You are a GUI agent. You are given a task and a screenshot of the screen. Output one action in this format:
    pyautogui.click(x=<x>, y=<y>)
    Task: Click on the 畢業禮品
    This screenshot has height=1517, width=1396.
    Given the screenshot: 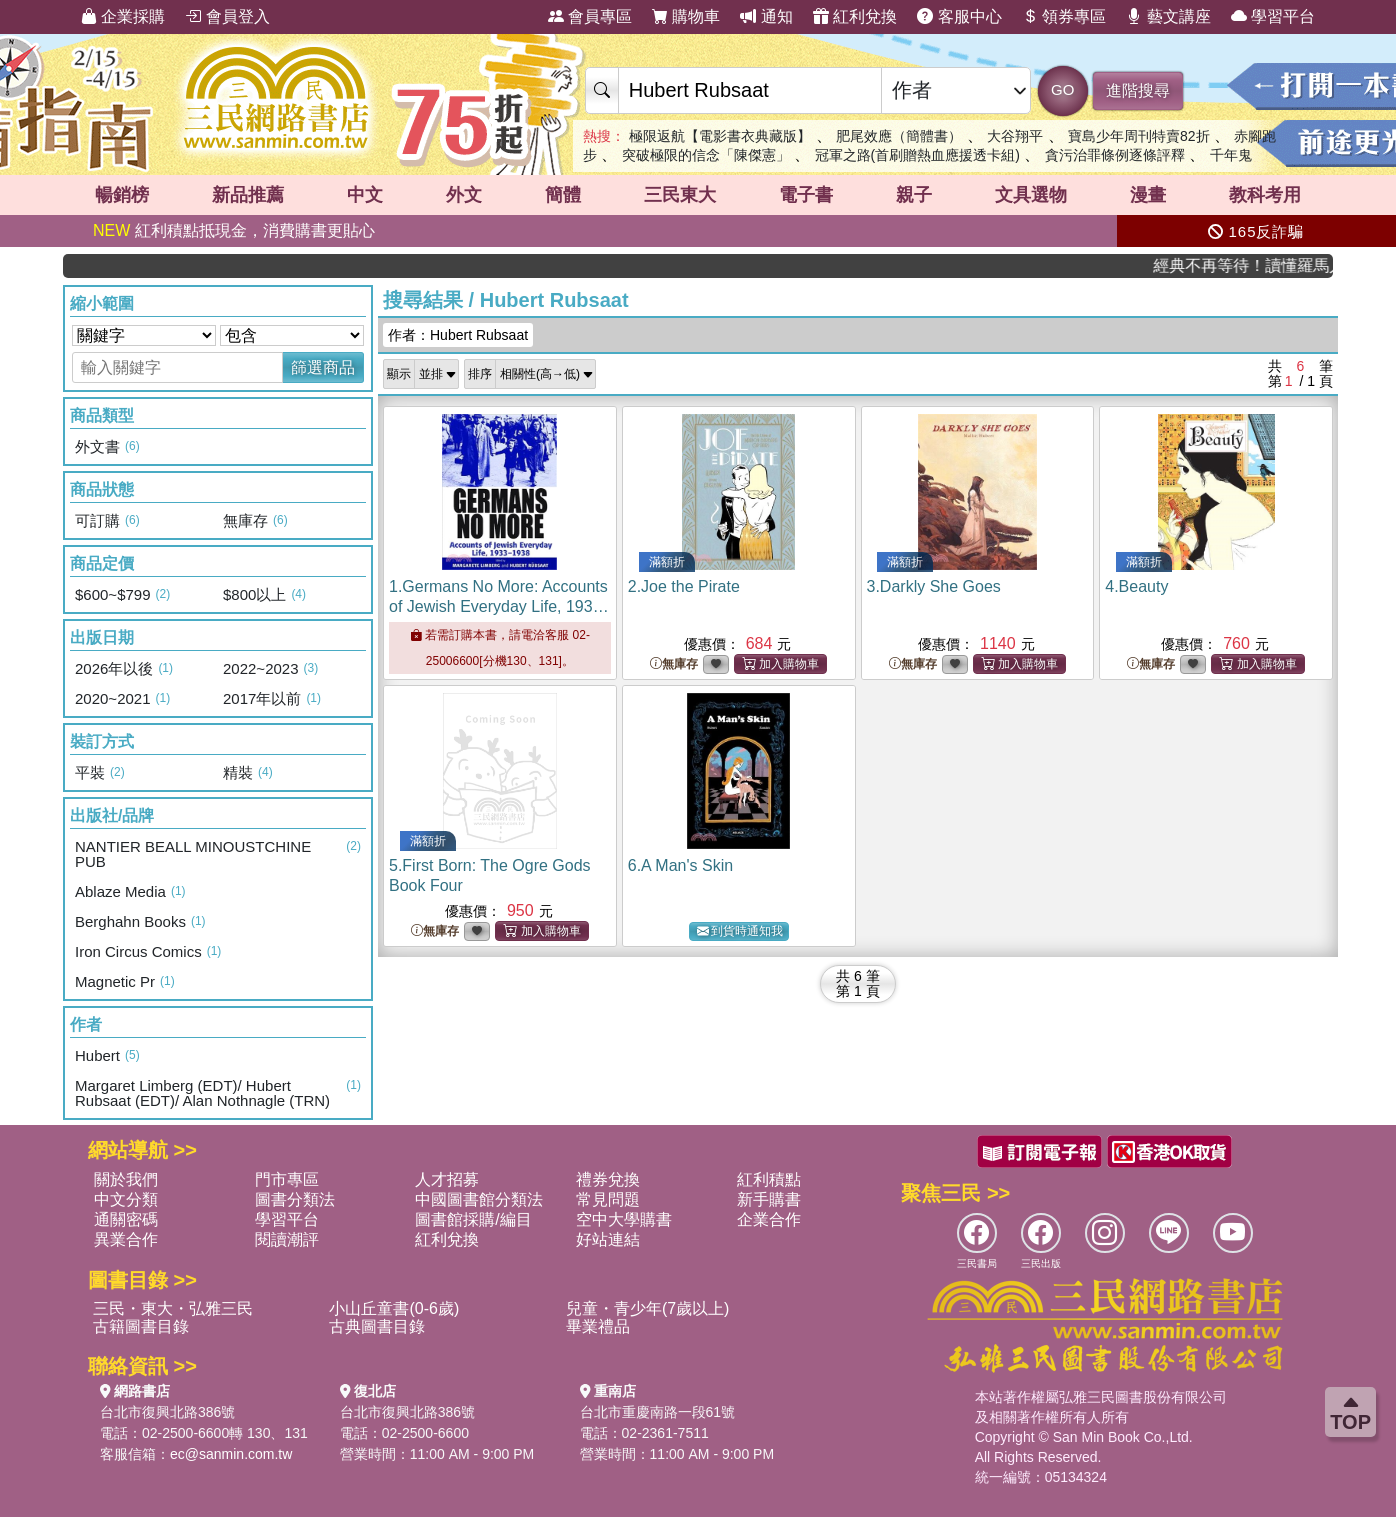 What is the action you would take?
    pyautogui.click(x=598, y=1326)
    